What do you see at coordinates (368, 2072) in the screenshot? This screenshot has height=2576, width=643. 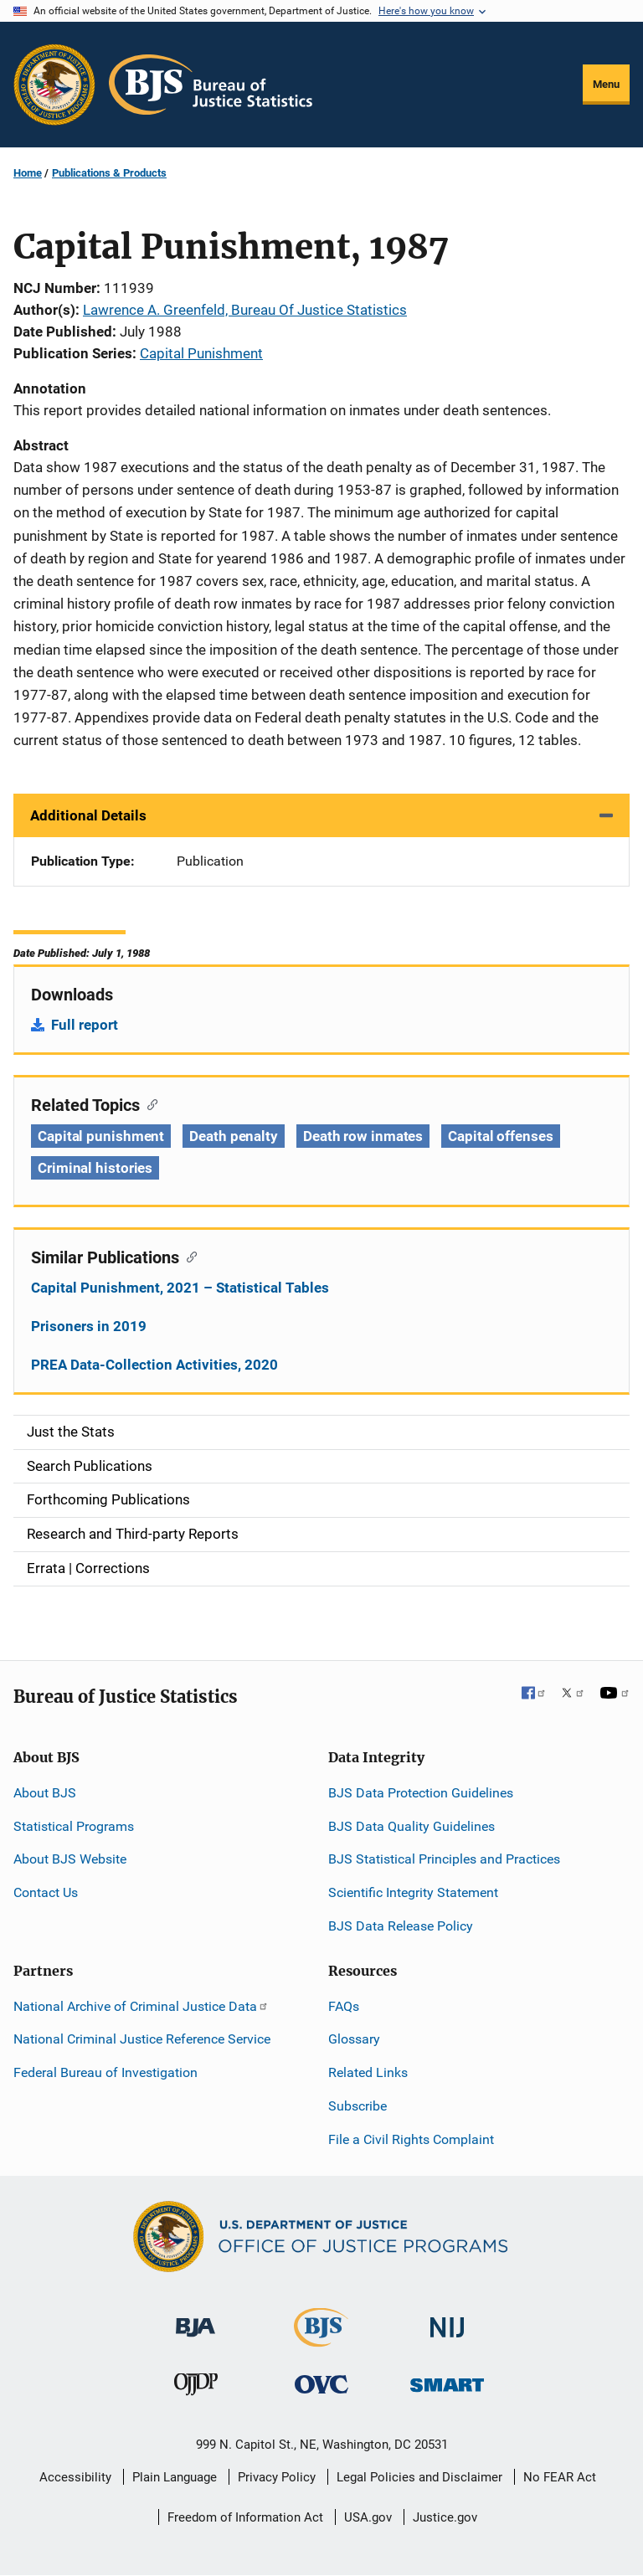 I see `Related Links` at bounding box center [368, 2072].